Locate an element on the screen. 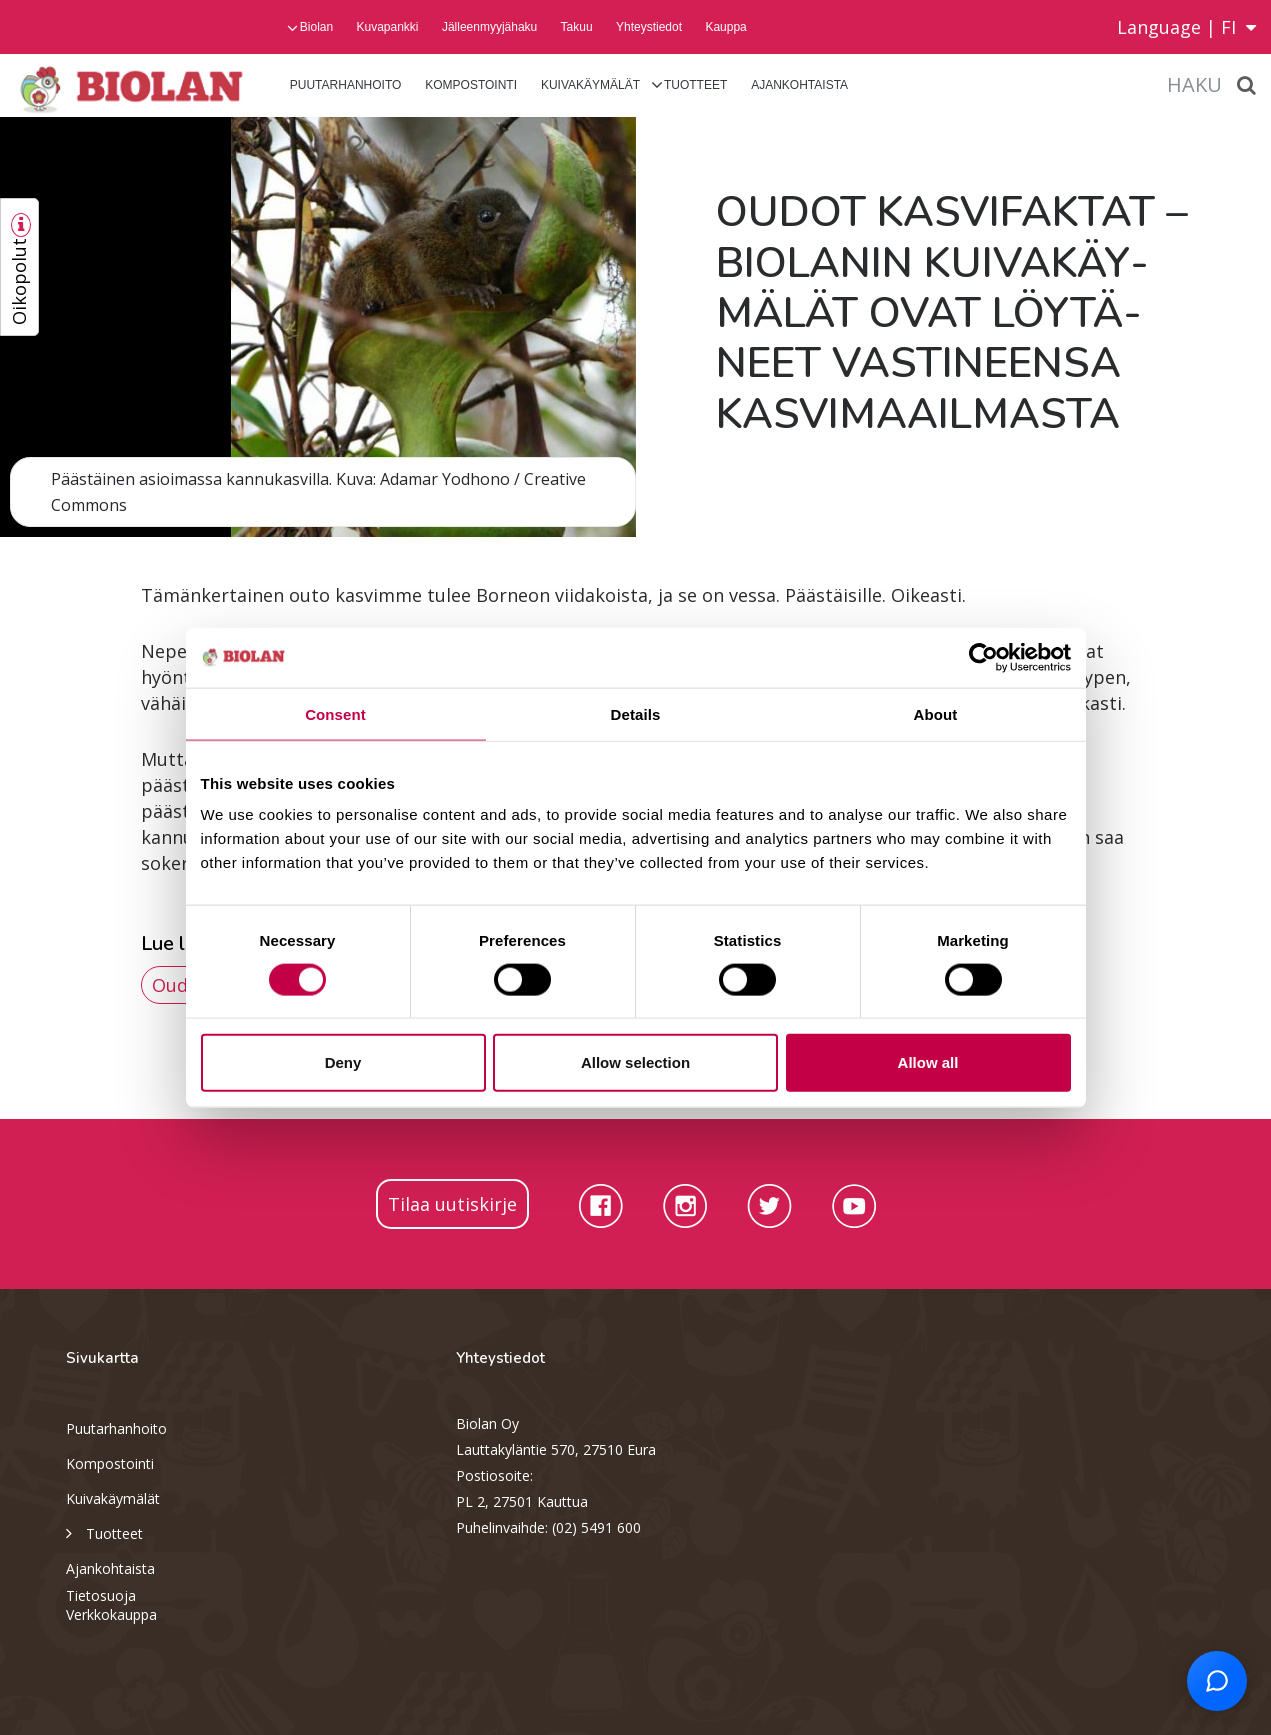  Kuivakäymälät is located at coordinates (590, 85).